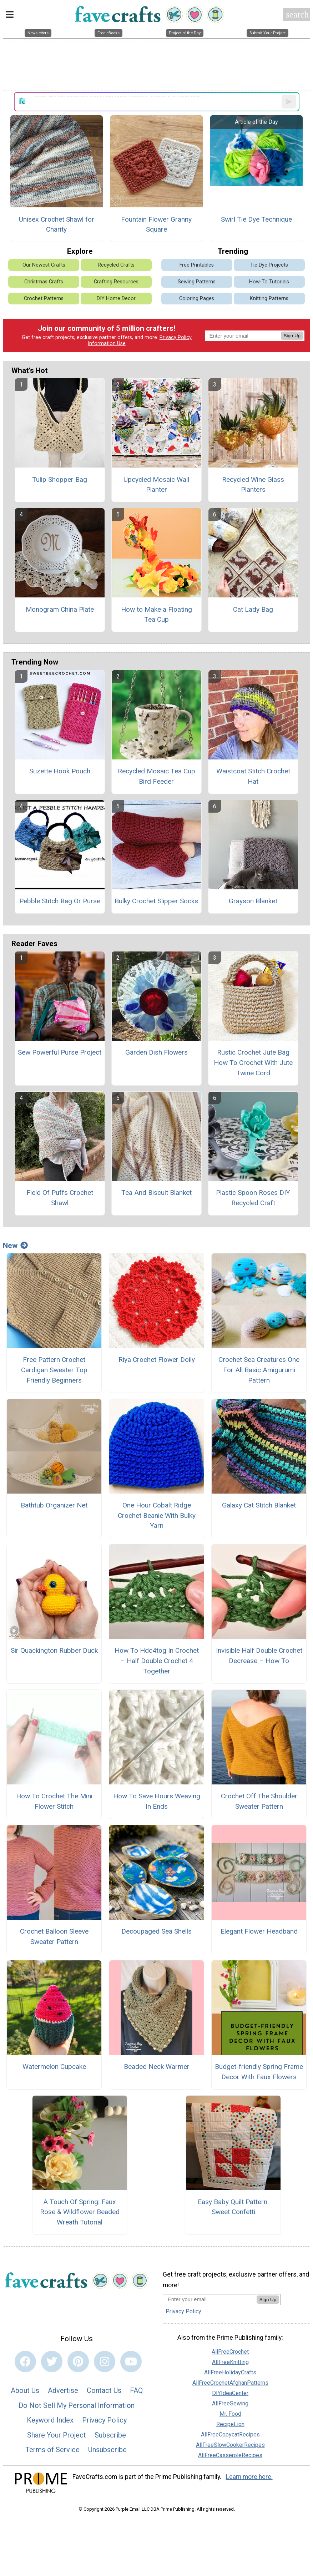 This screenshot has width=313, height=2576. What do you see at coordinates (80, 2212) in the screenshot?
I see `A Touch Of Spring: Faux Rose & Wildflower Beaded Wreath Tutorial` at bounding box center [80, 2212].